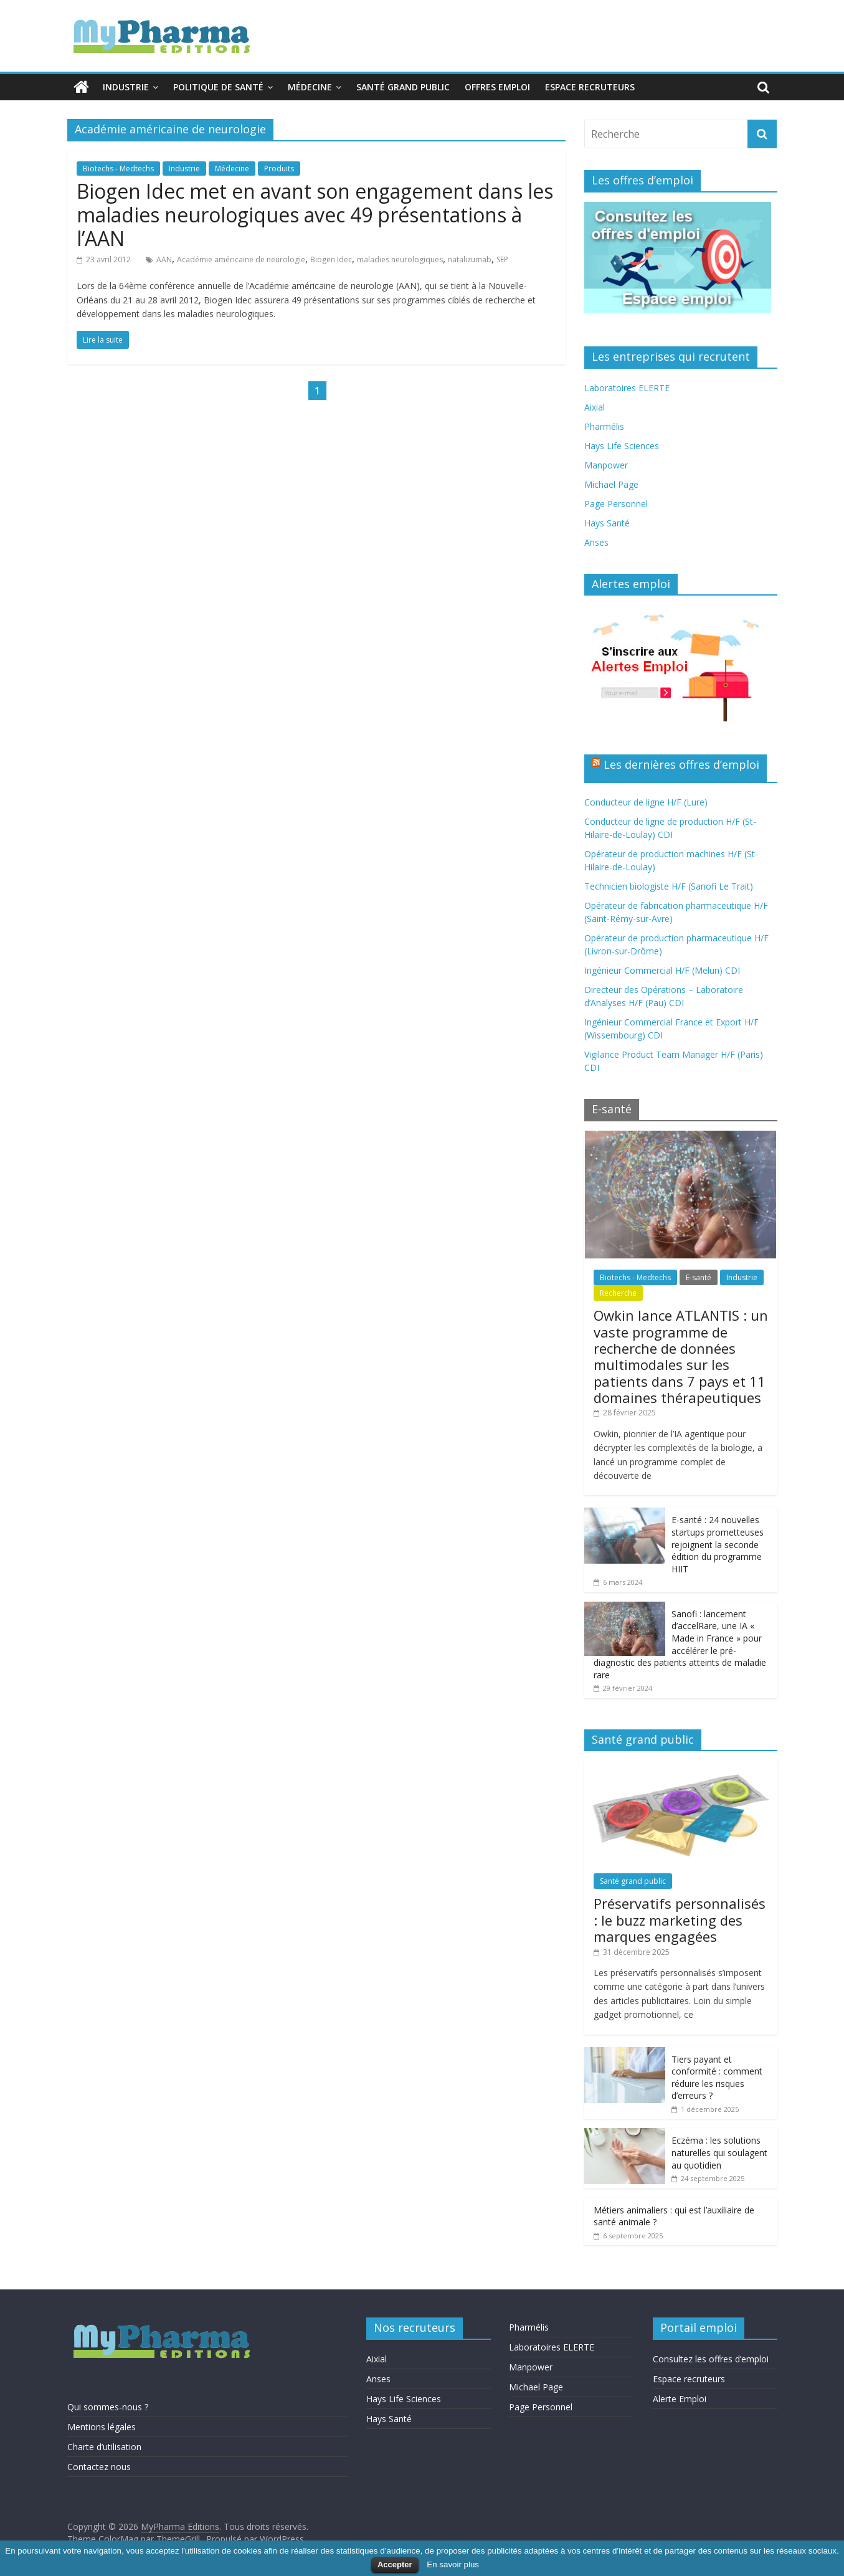  Describe the element at coordinates (453, 2564) in the screenshot. I see `En savoir plus` at that location.